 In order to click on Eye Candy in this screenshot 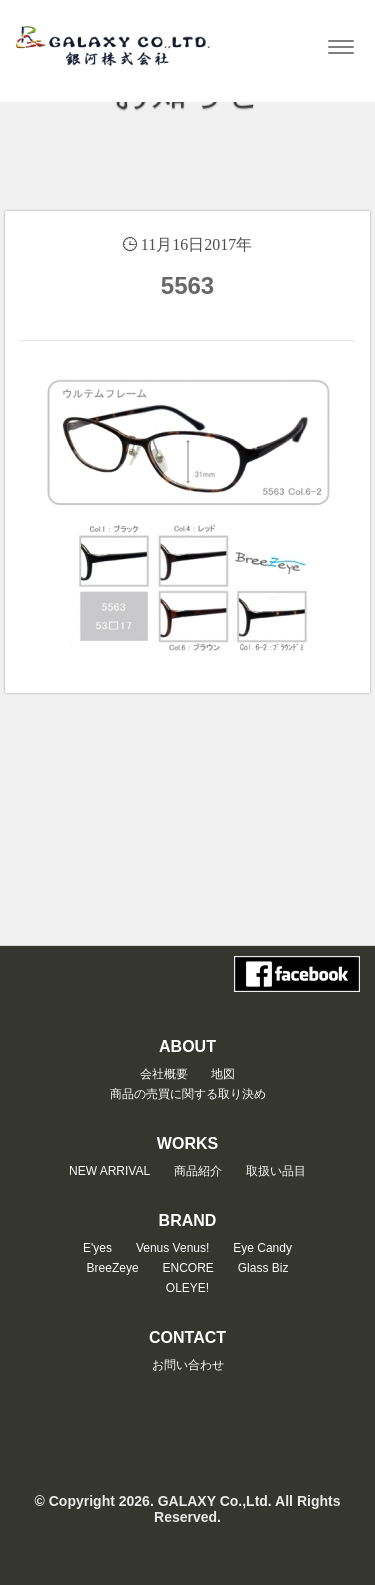, I will do `click(262, 1248)`.